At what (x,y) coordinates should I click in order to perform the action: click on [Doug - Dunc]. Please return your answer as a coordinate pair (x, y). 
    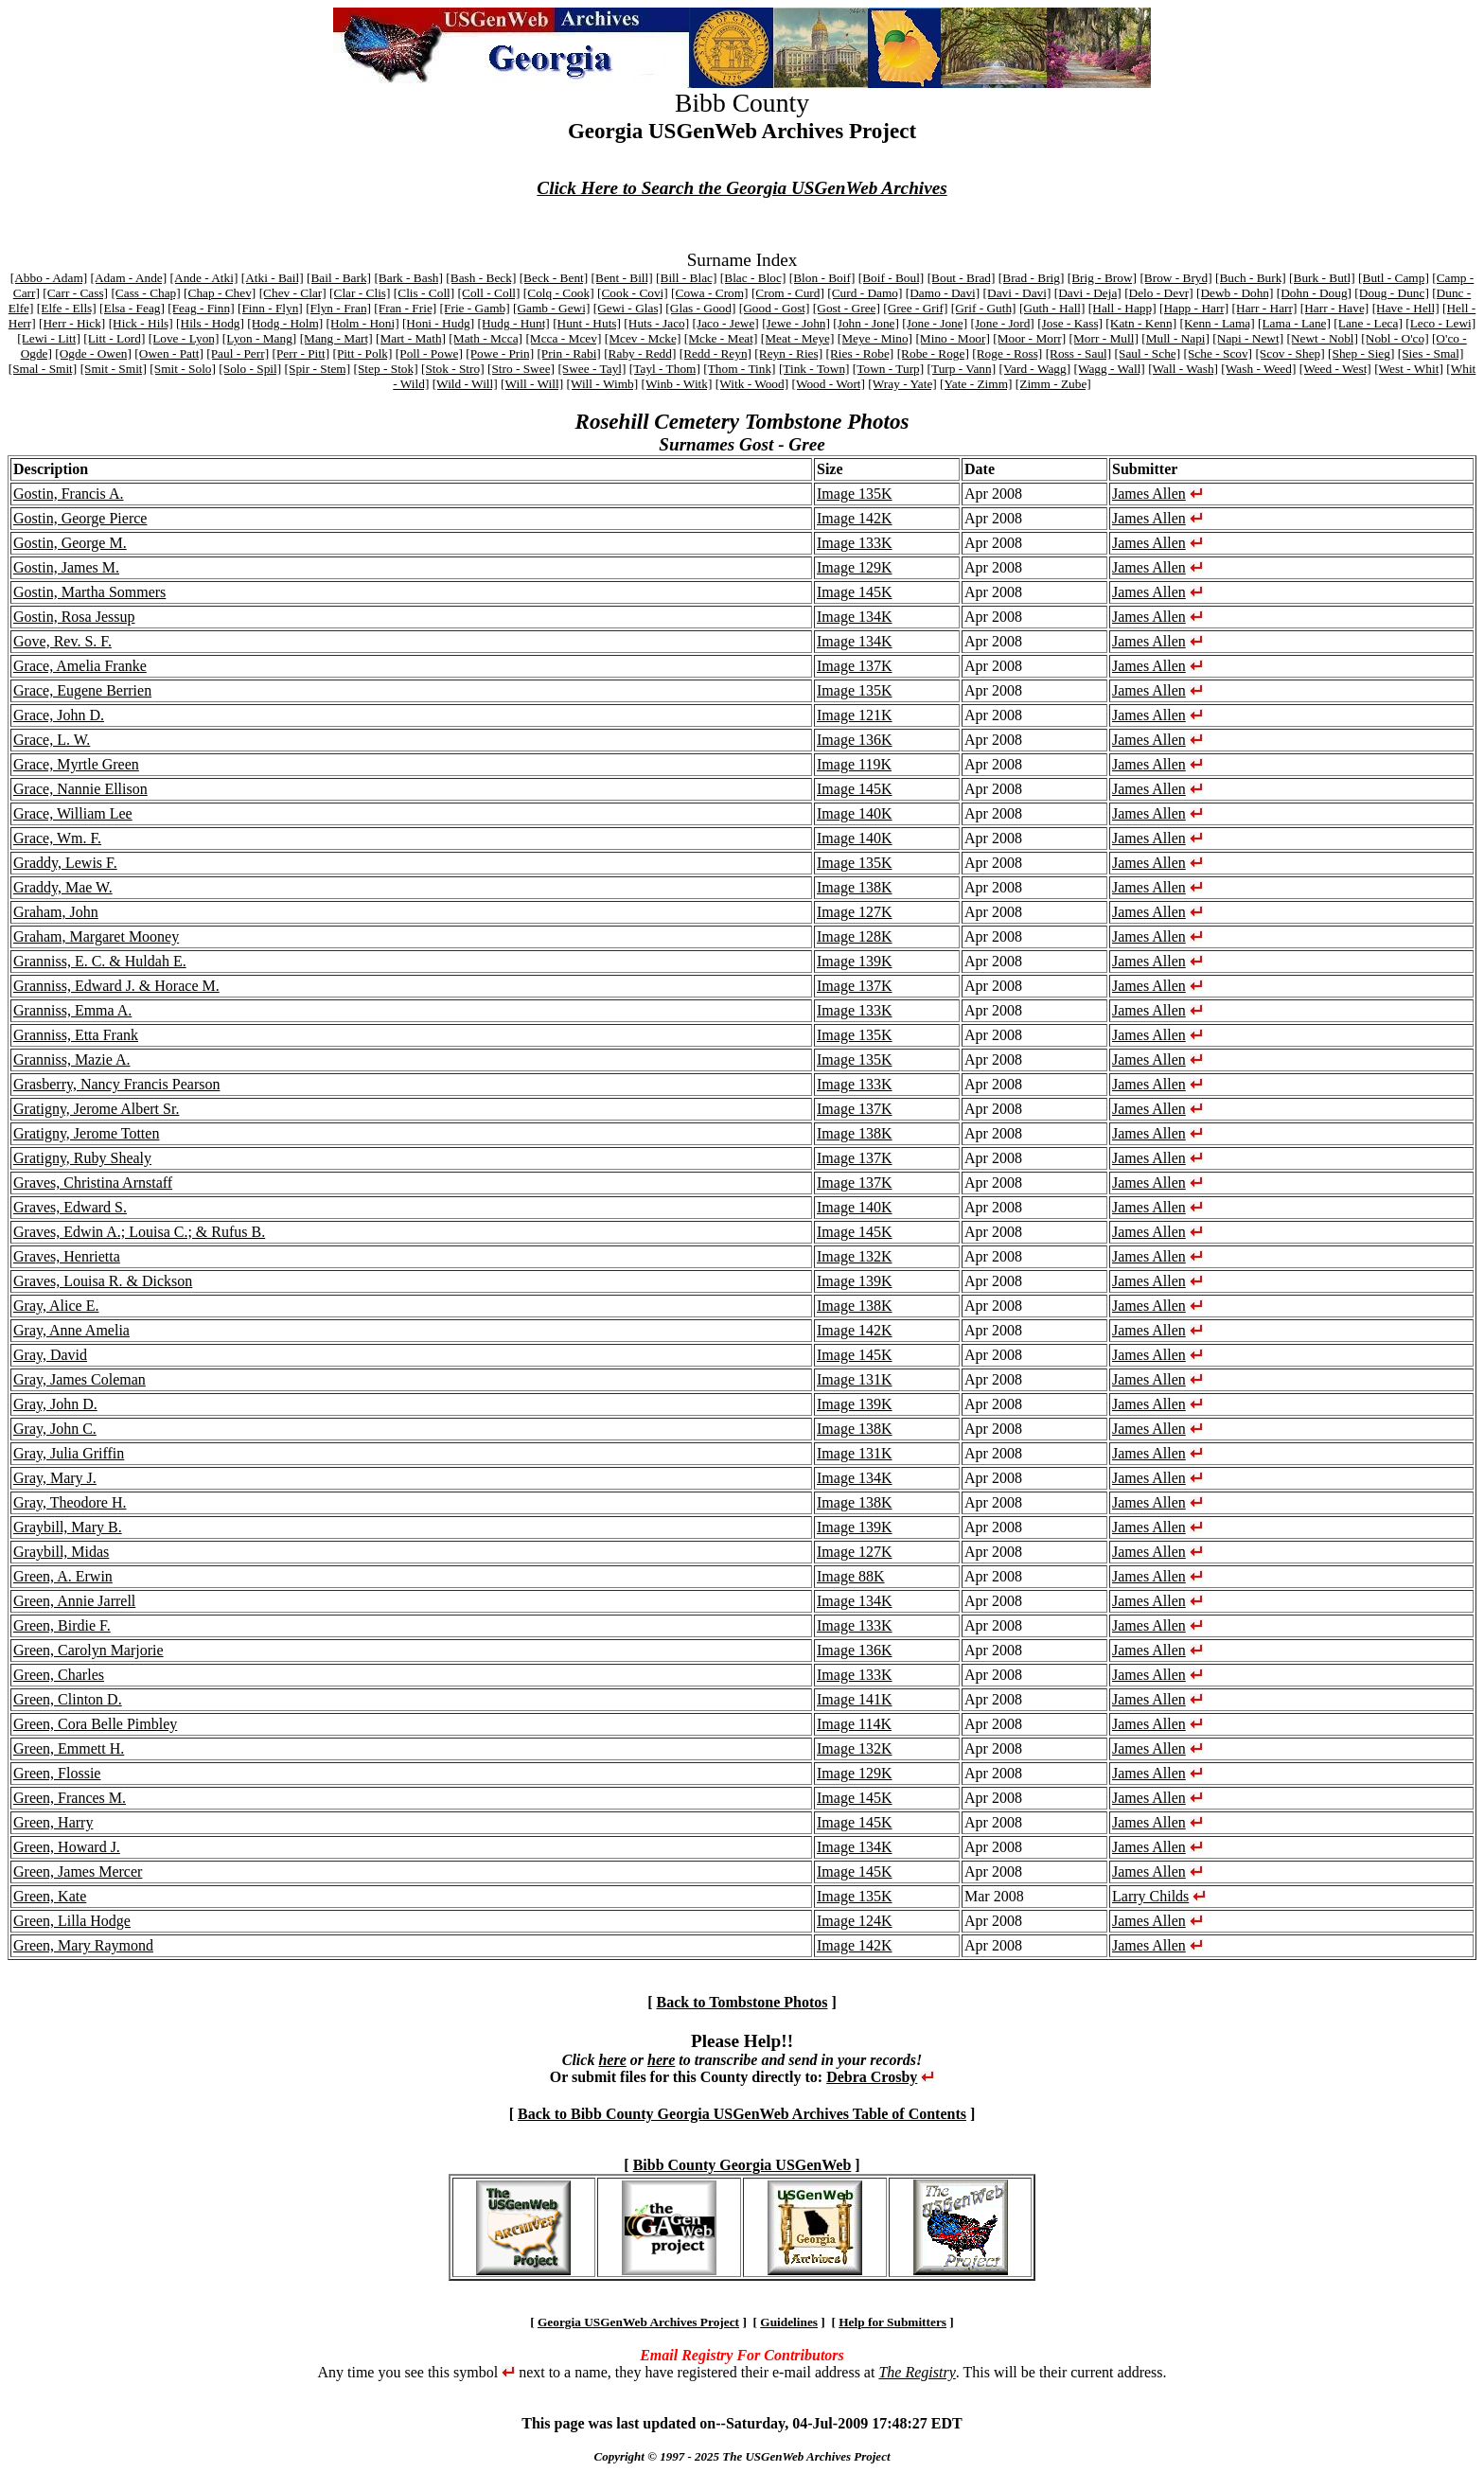
    Looking at the image, I should click on (1391, 293).